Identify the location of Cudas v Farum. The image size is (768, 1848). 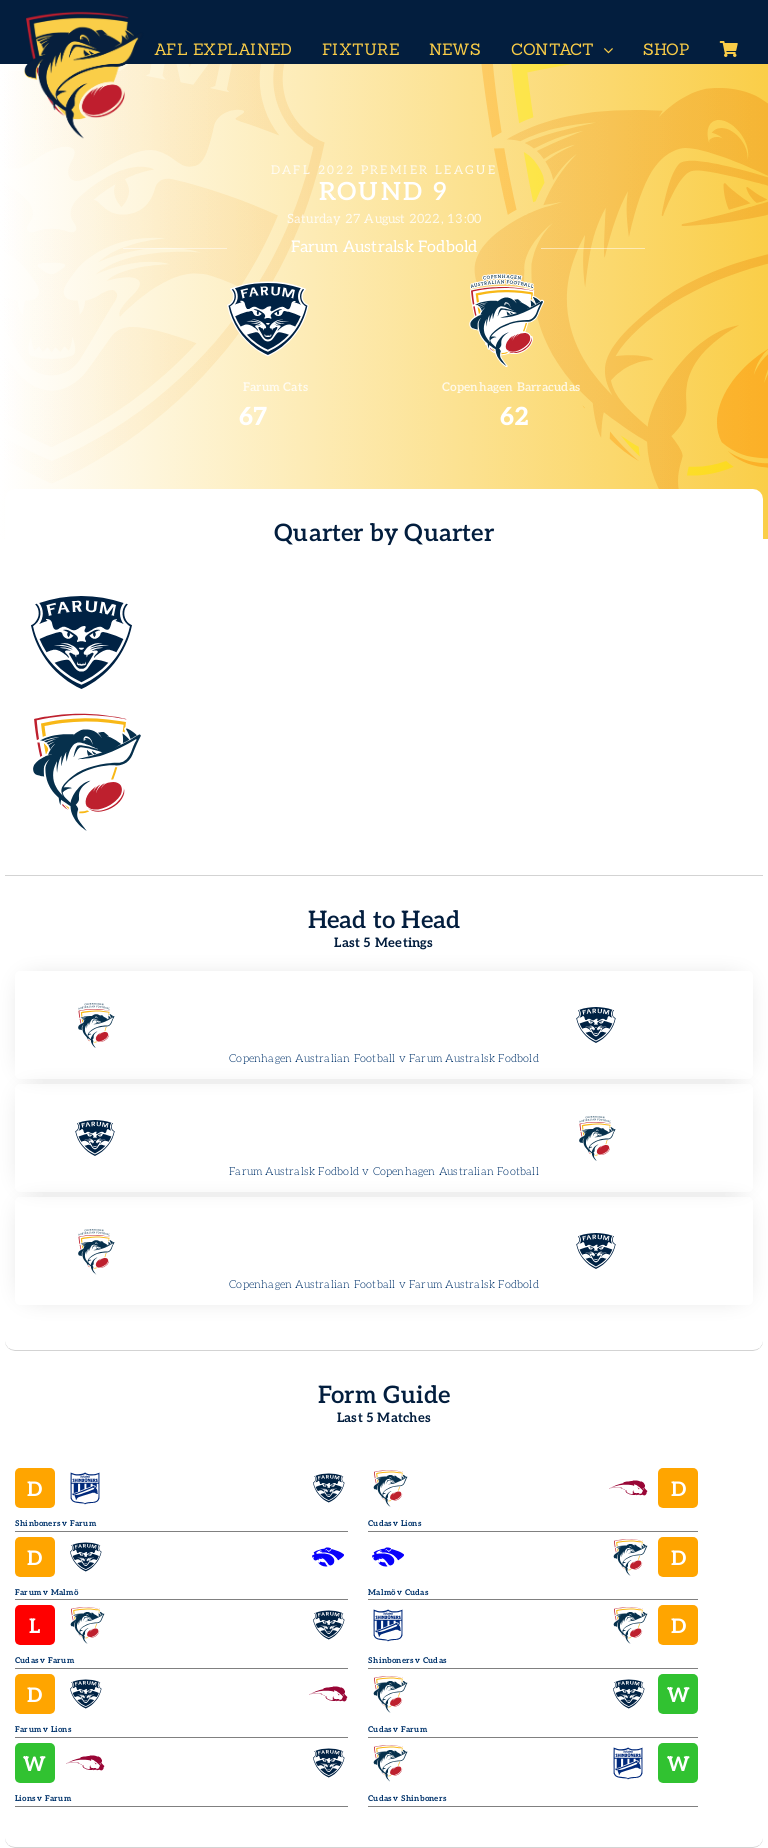
(44, 1660).